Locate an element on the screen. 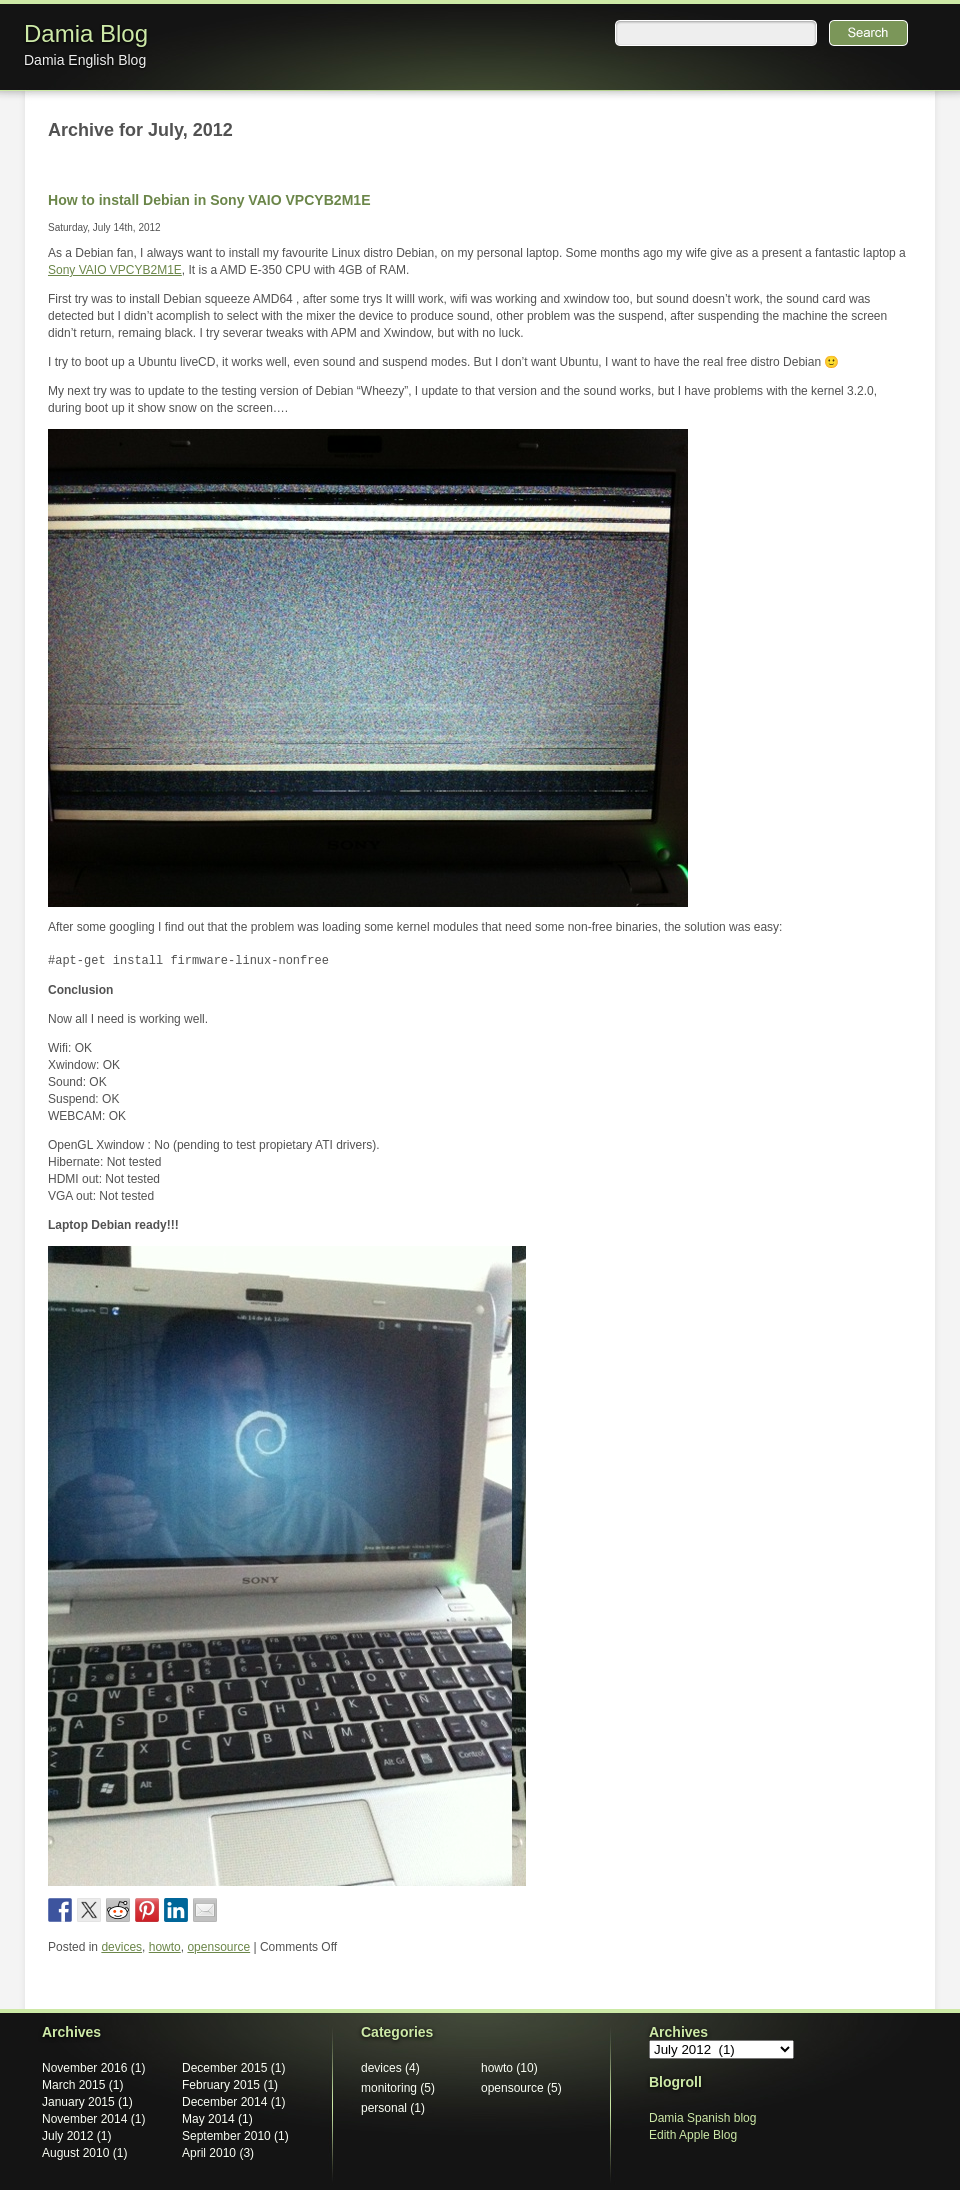 This screenshot has width=960, height=2190. December 2014 is located at coordinates (224, 2102).